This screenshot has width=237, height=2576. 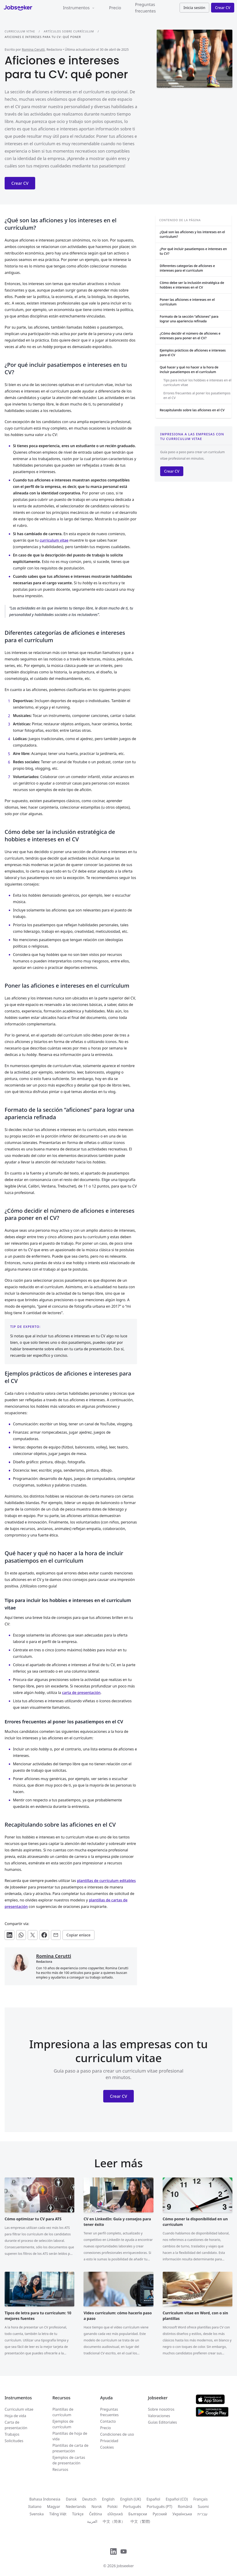 What do you see at coordinates (60, 2469) in the screenshot?
I see `Recursos` at bounding box center [60, 2469].